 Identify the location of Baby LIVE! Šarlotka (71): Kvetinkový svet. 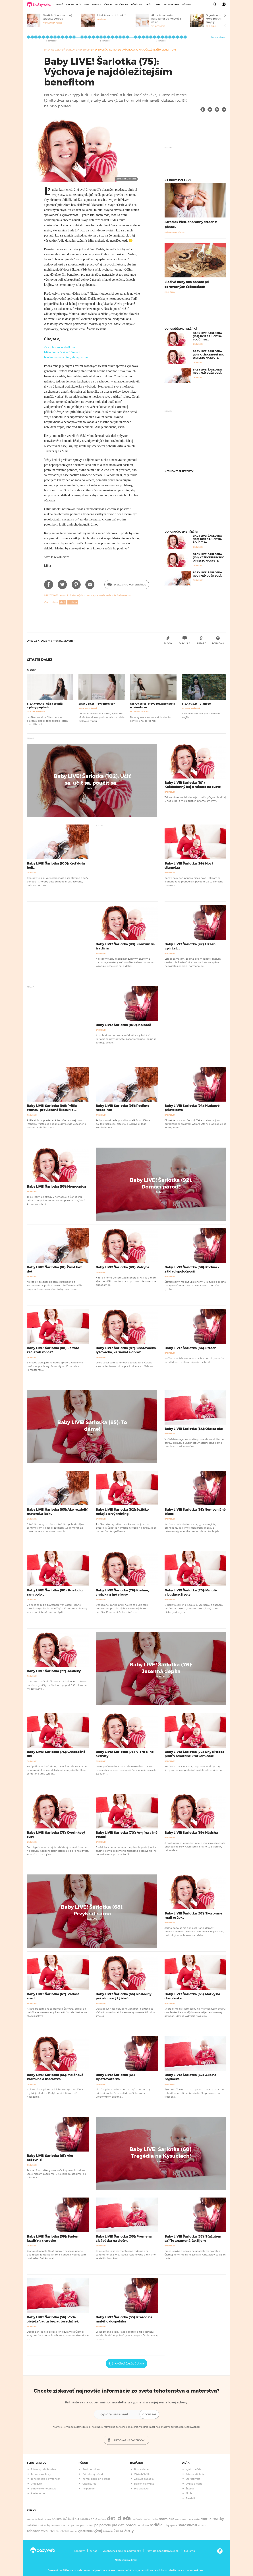
(56, 1834).